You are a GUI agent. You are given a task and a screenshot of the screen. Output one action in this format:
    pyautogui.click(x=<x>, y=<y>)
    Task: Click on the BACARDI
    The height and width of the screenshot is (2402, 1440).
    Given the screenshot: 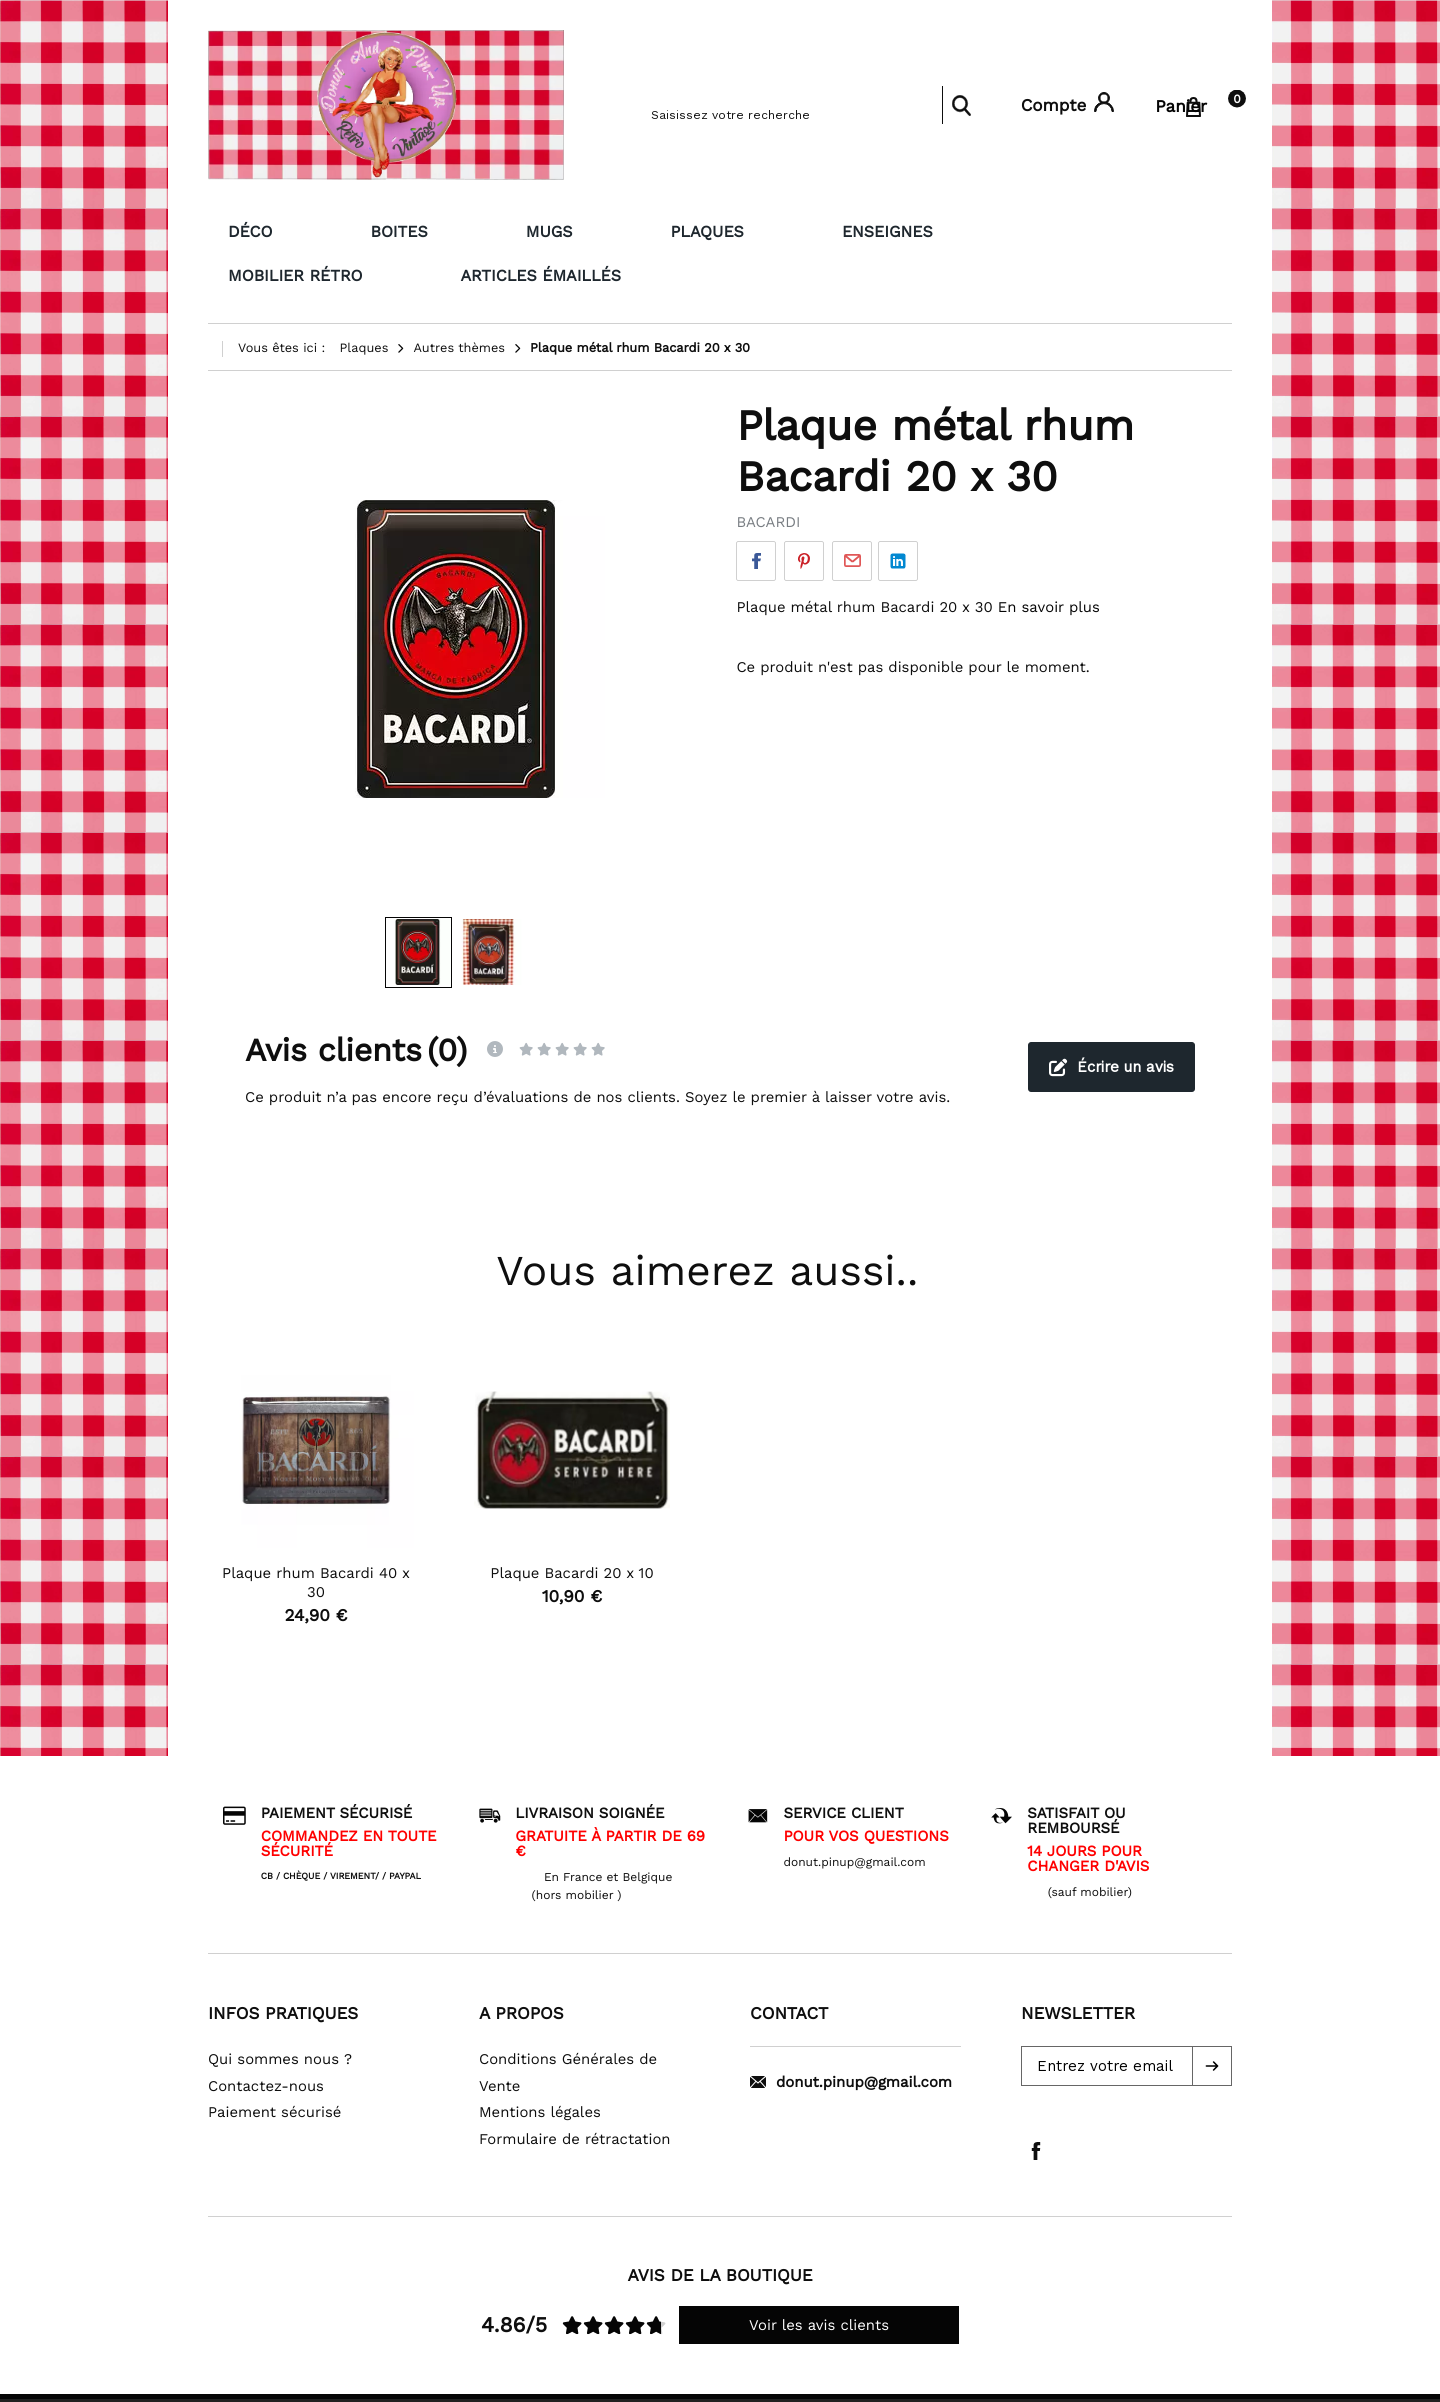 What is the action you would take?
    pyautogui.click(x=768, y=474)
    